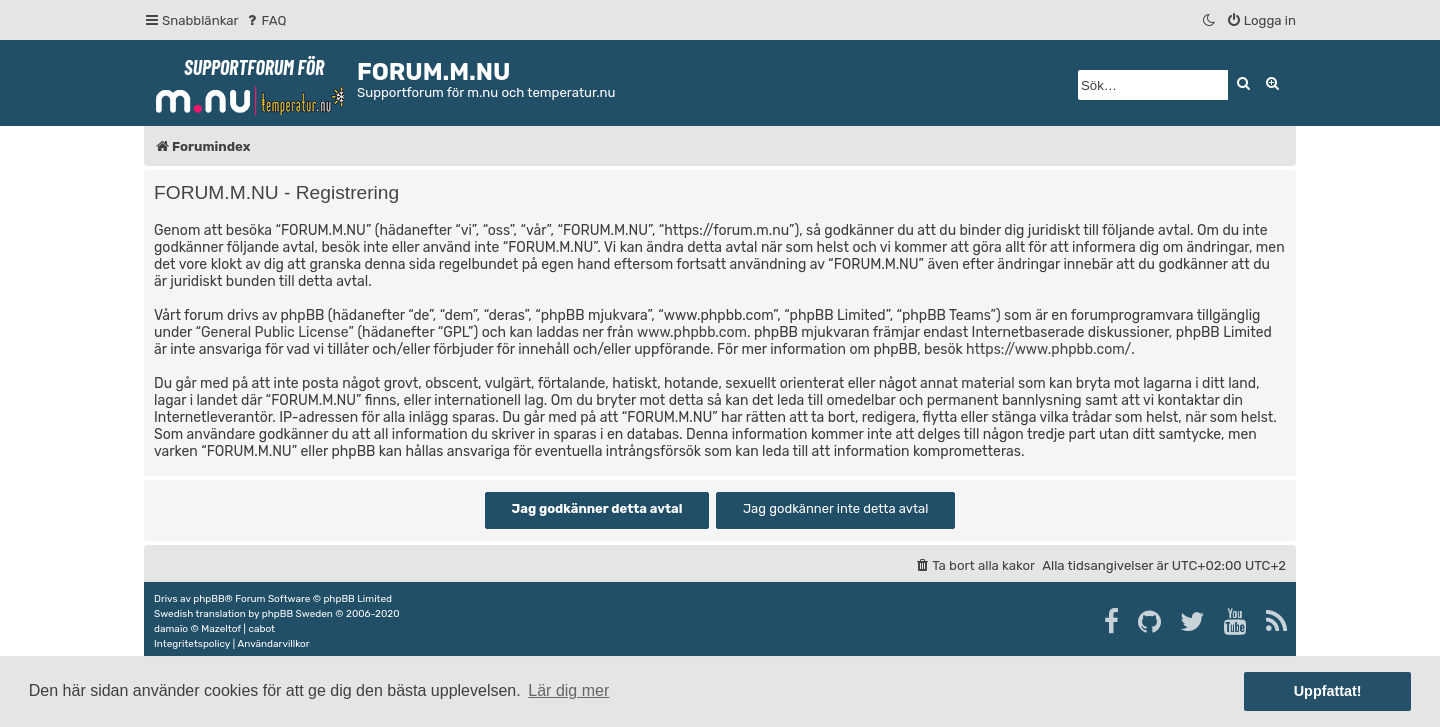  Describe the element at coordinates (274, 332) in the screenshot. I see `General Public License` at that location.